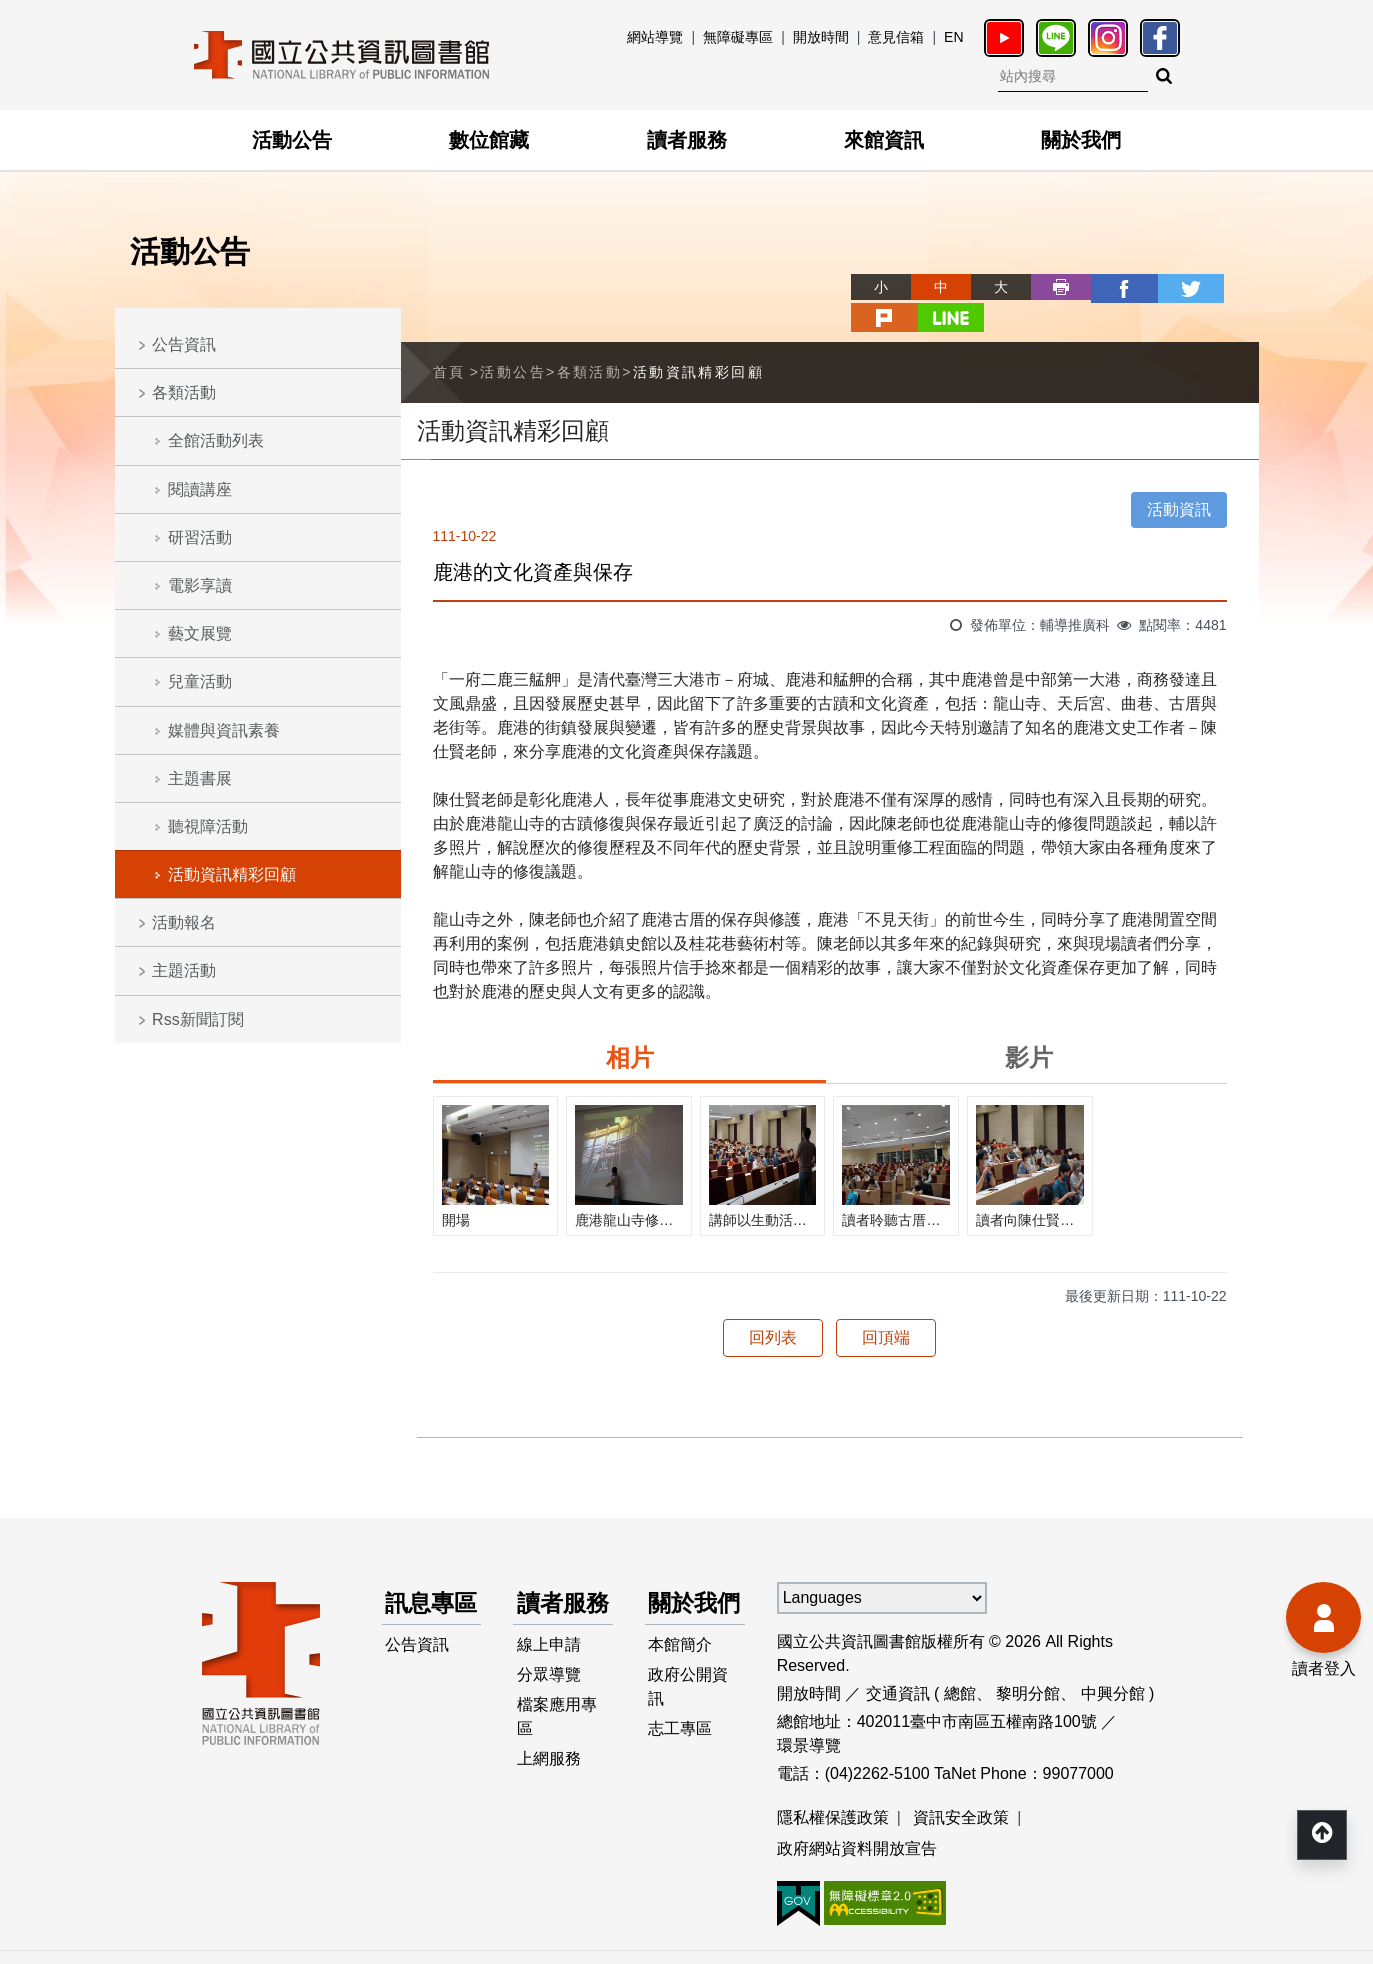 The height and width of the screenshot is (1964, 1373). Describe the element at coordinates (989, 287) in the screenshot. I see `列印` at that location.